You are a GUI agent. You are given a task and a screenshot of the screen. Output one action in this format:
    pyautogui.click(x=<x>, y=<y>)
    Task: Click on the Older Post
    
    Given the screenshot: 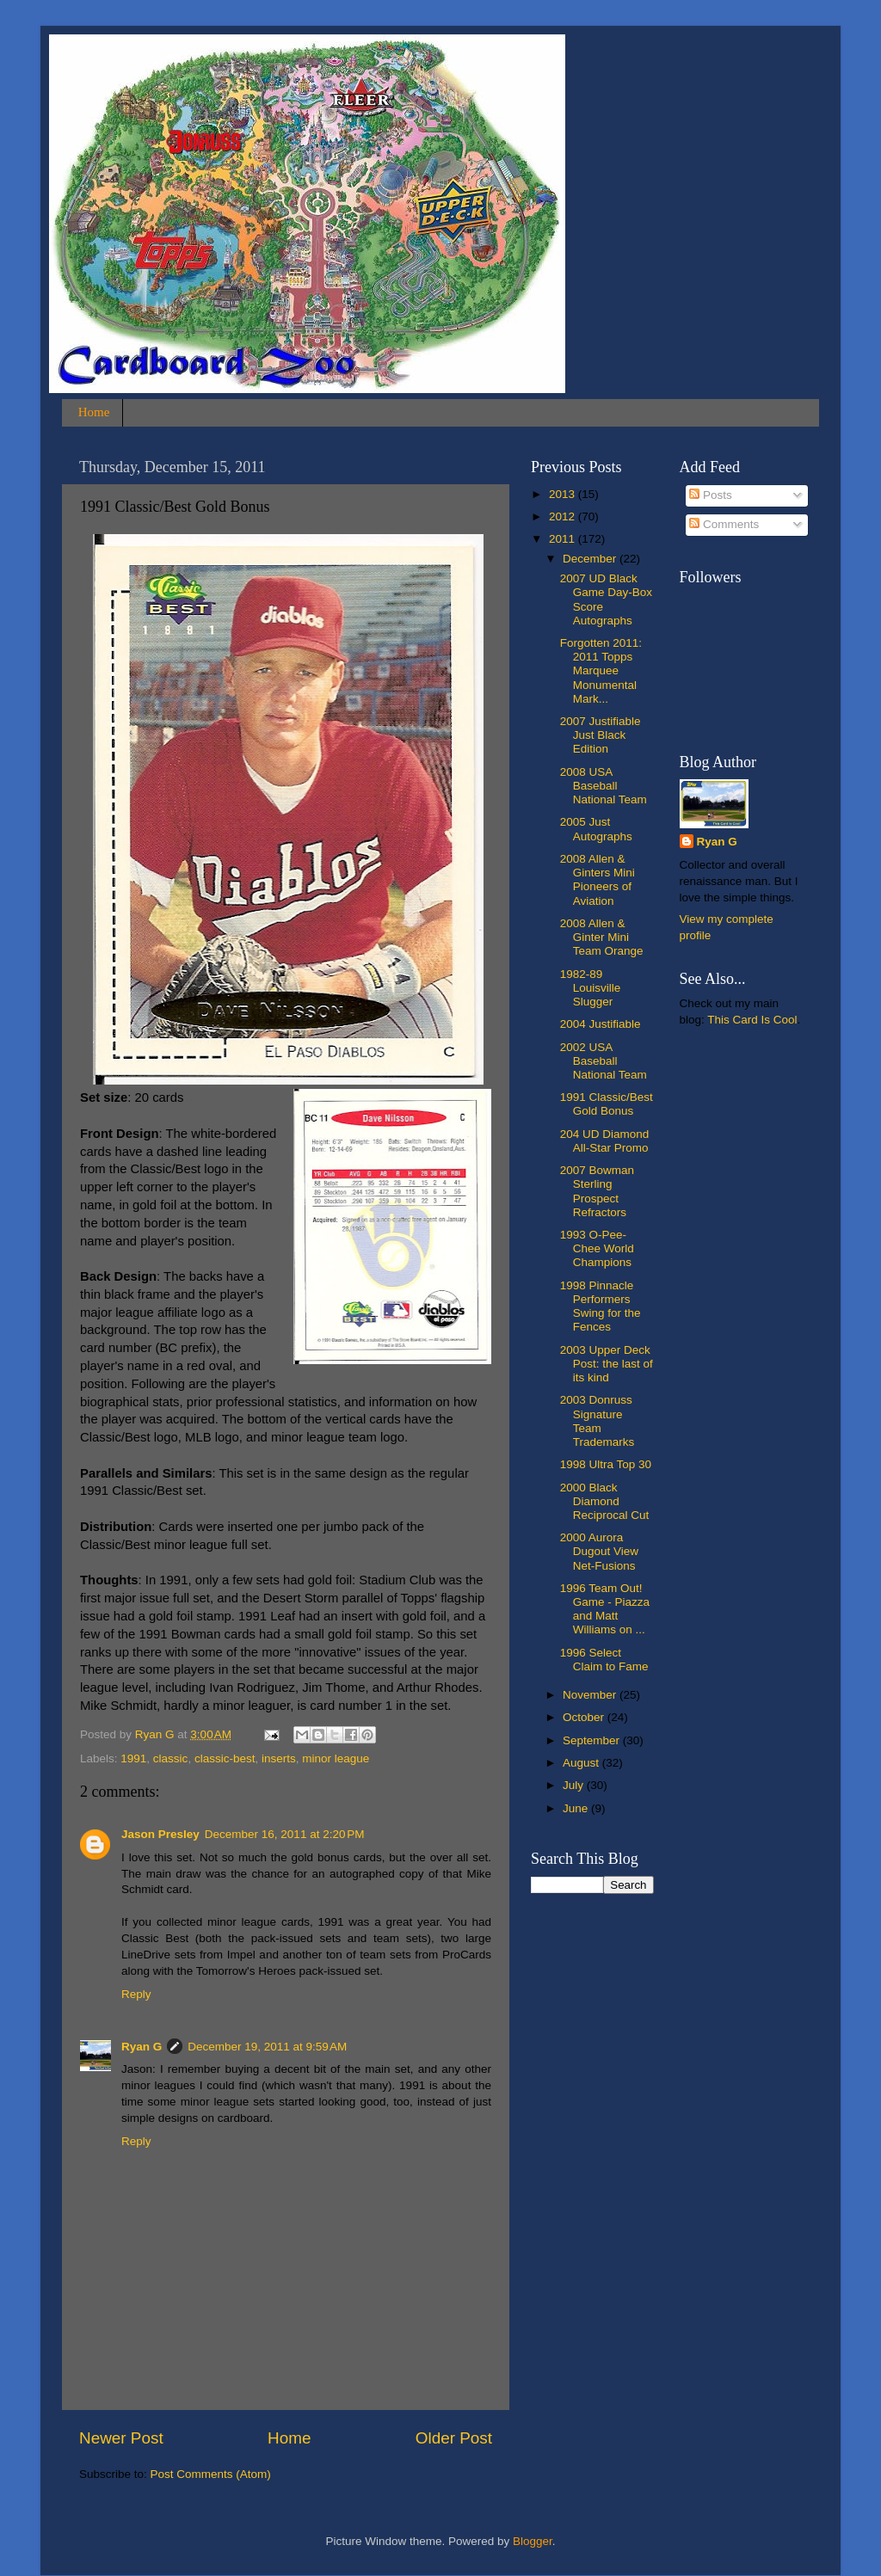 What is the action you would take?
    pyautogui.click(x=454, y=2438)
    